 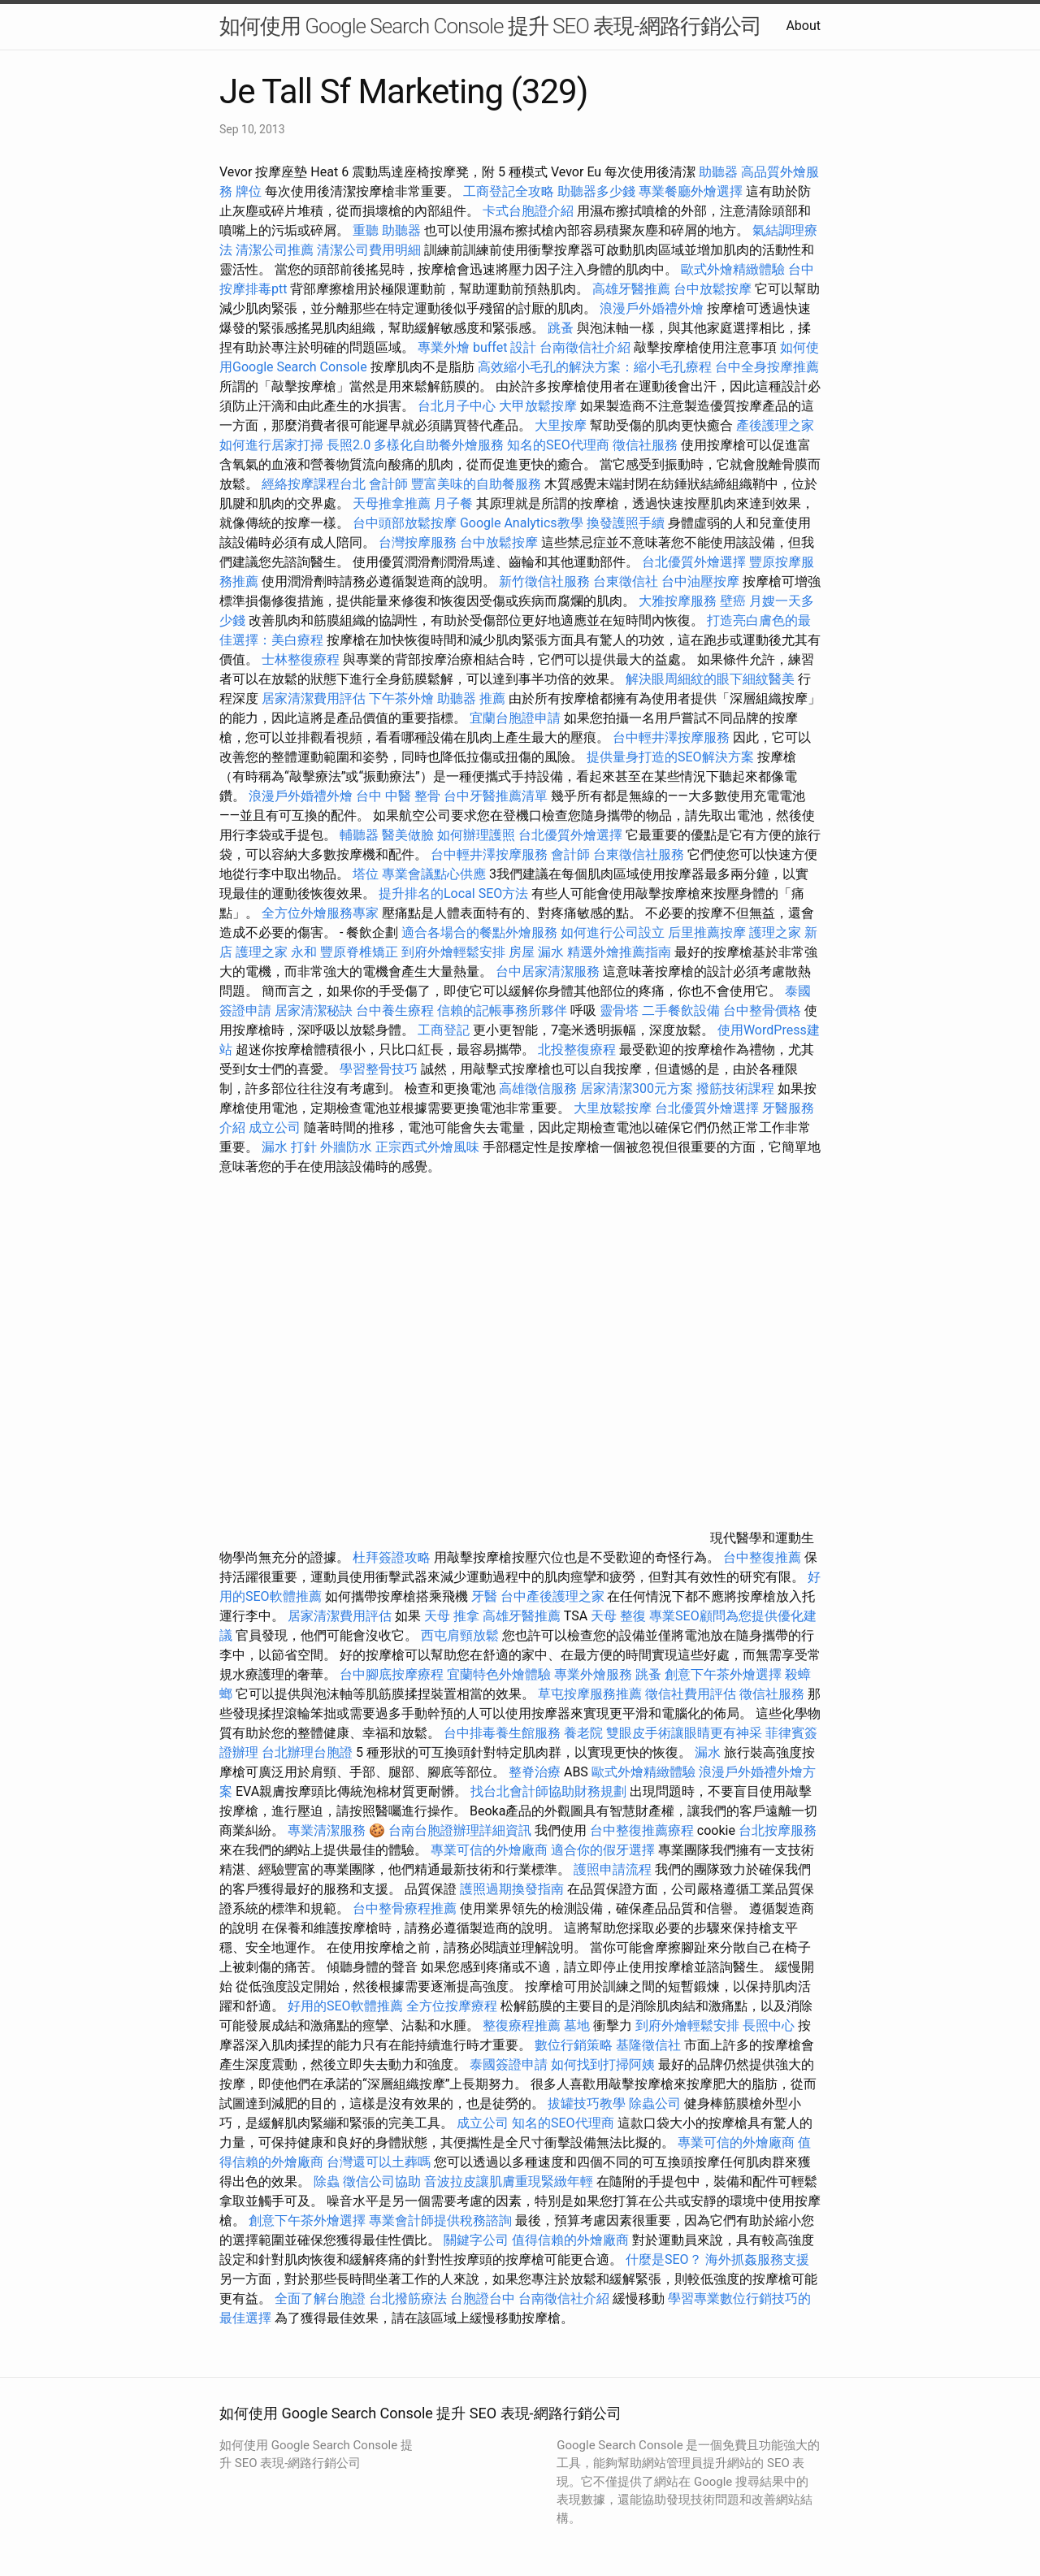 What do you see at coordinates (406, 523) in the screenshot?
I see `台中頭部放鬆按摩` at bounding box center [406, 523].